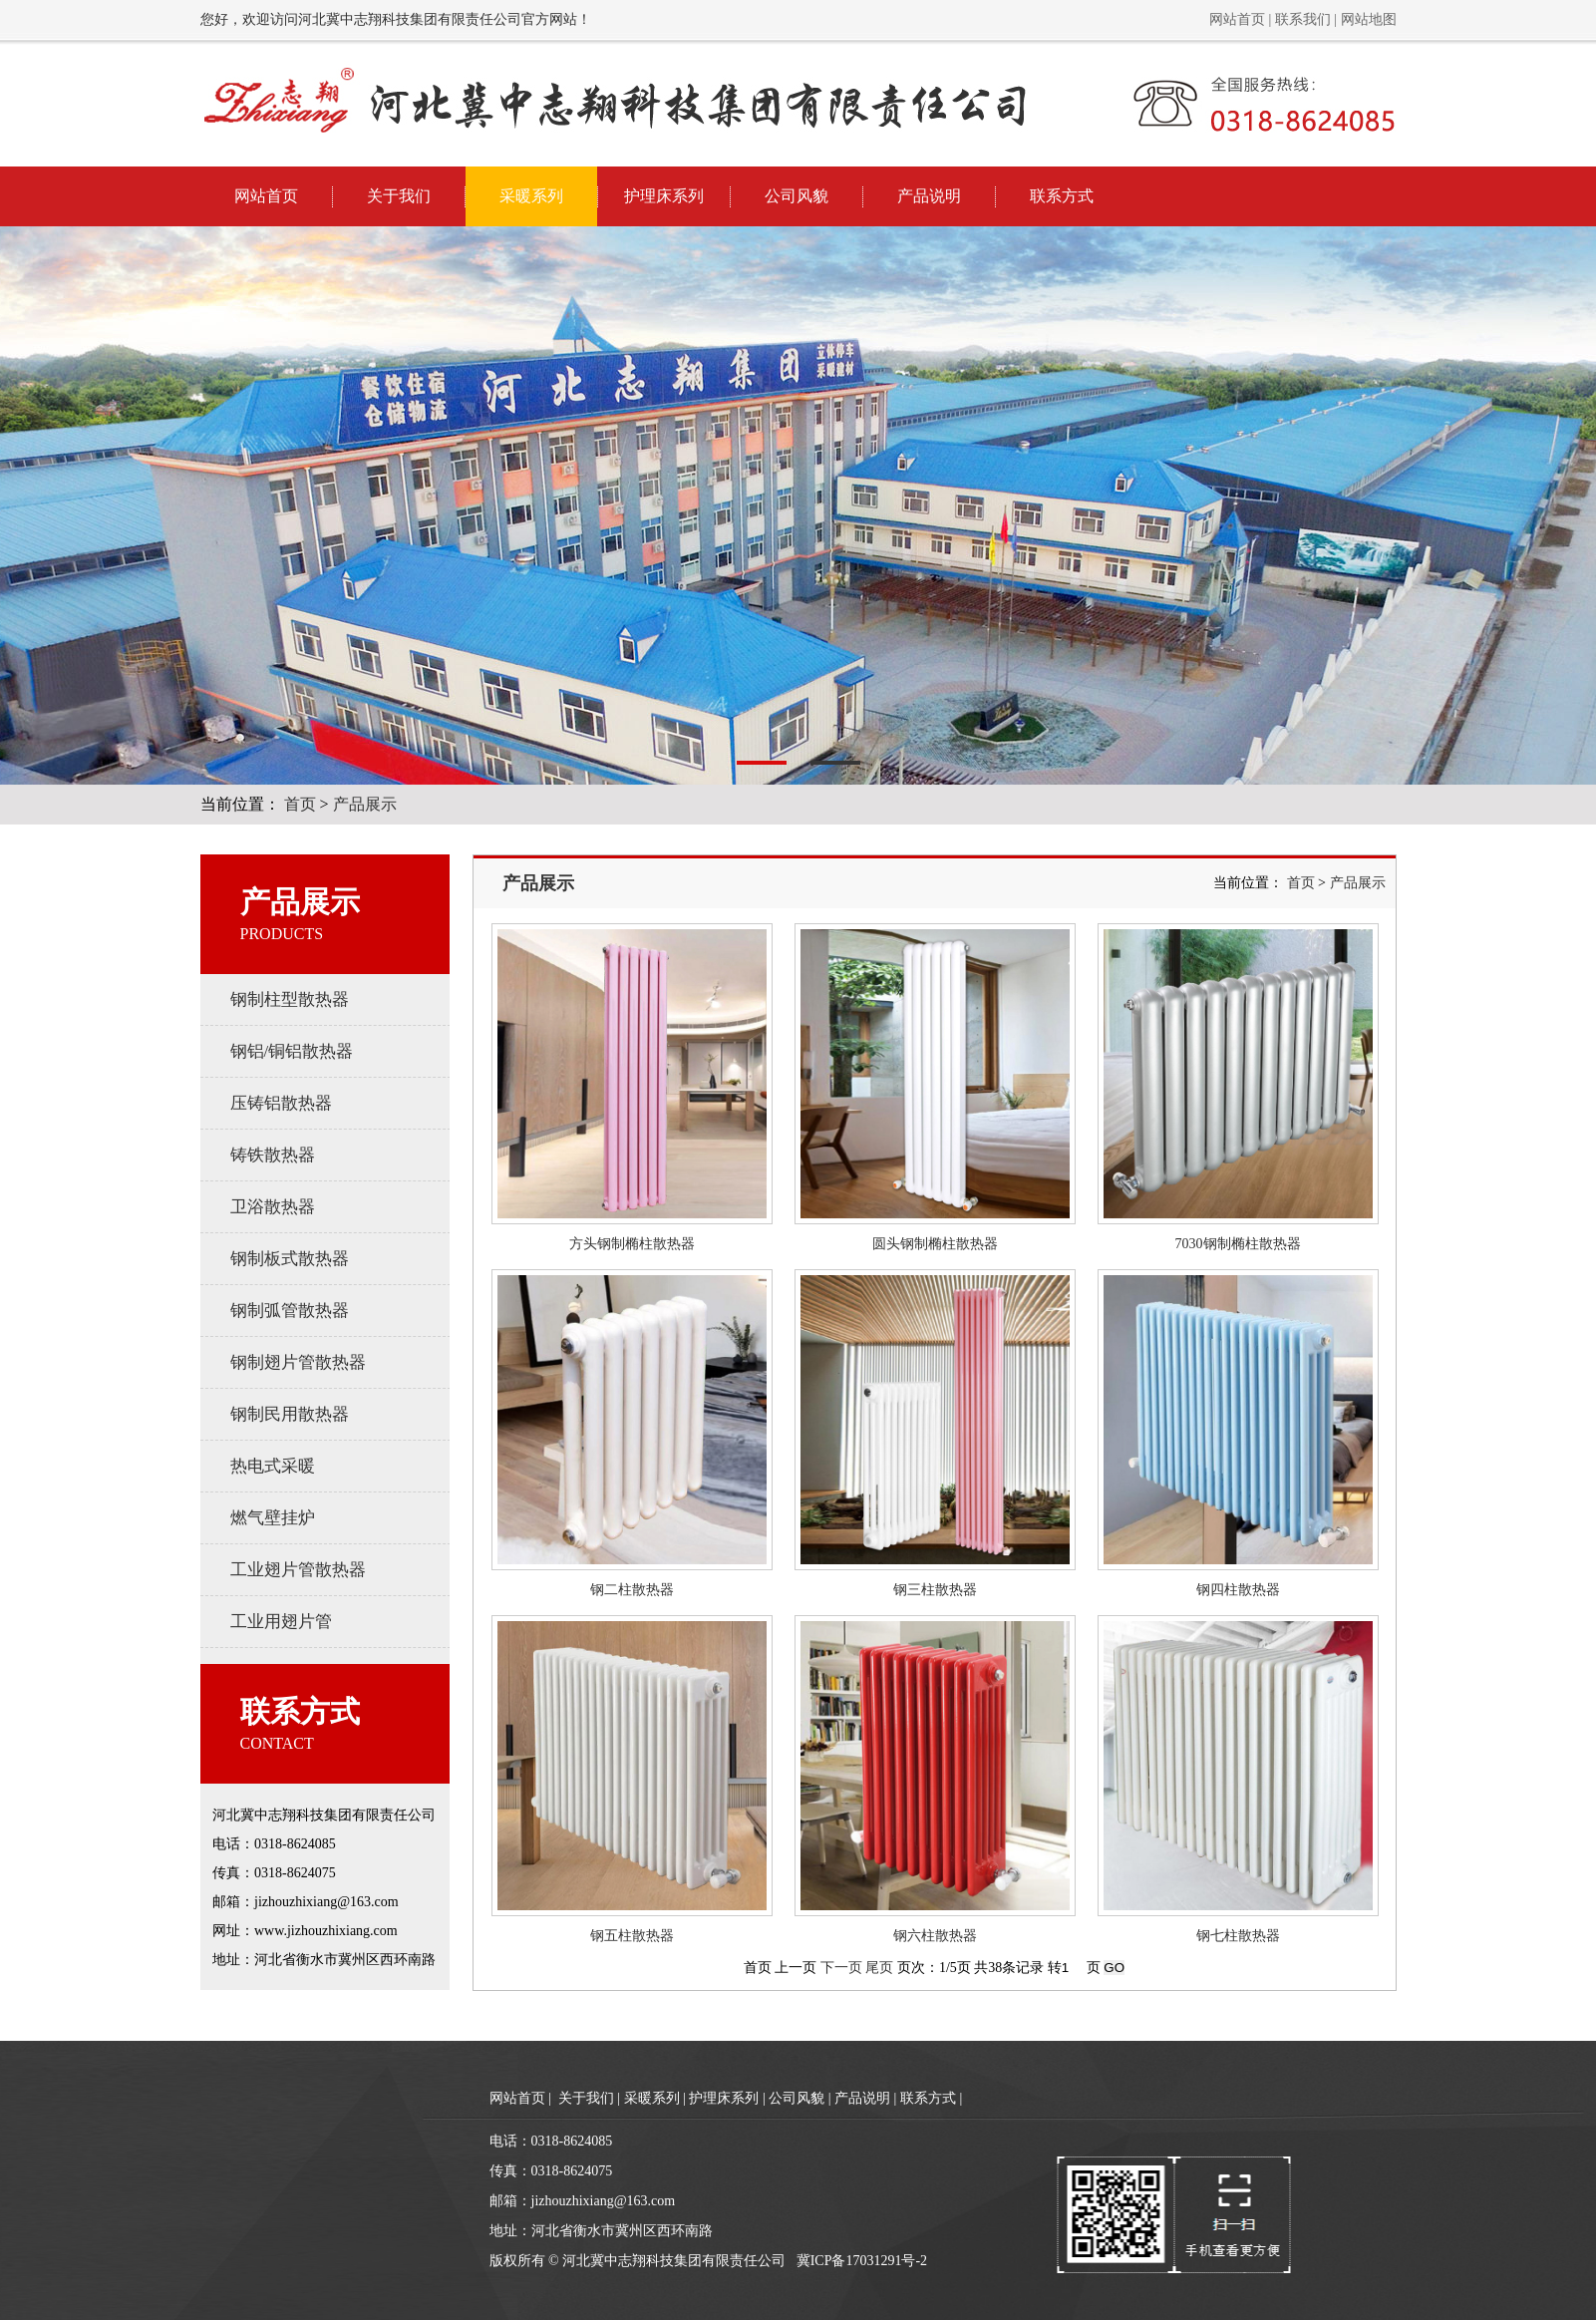 Image resolution: width=1596 pixels, height=2320 pixels. I want to click on 钢三柱散热器, so click(935, 1589).